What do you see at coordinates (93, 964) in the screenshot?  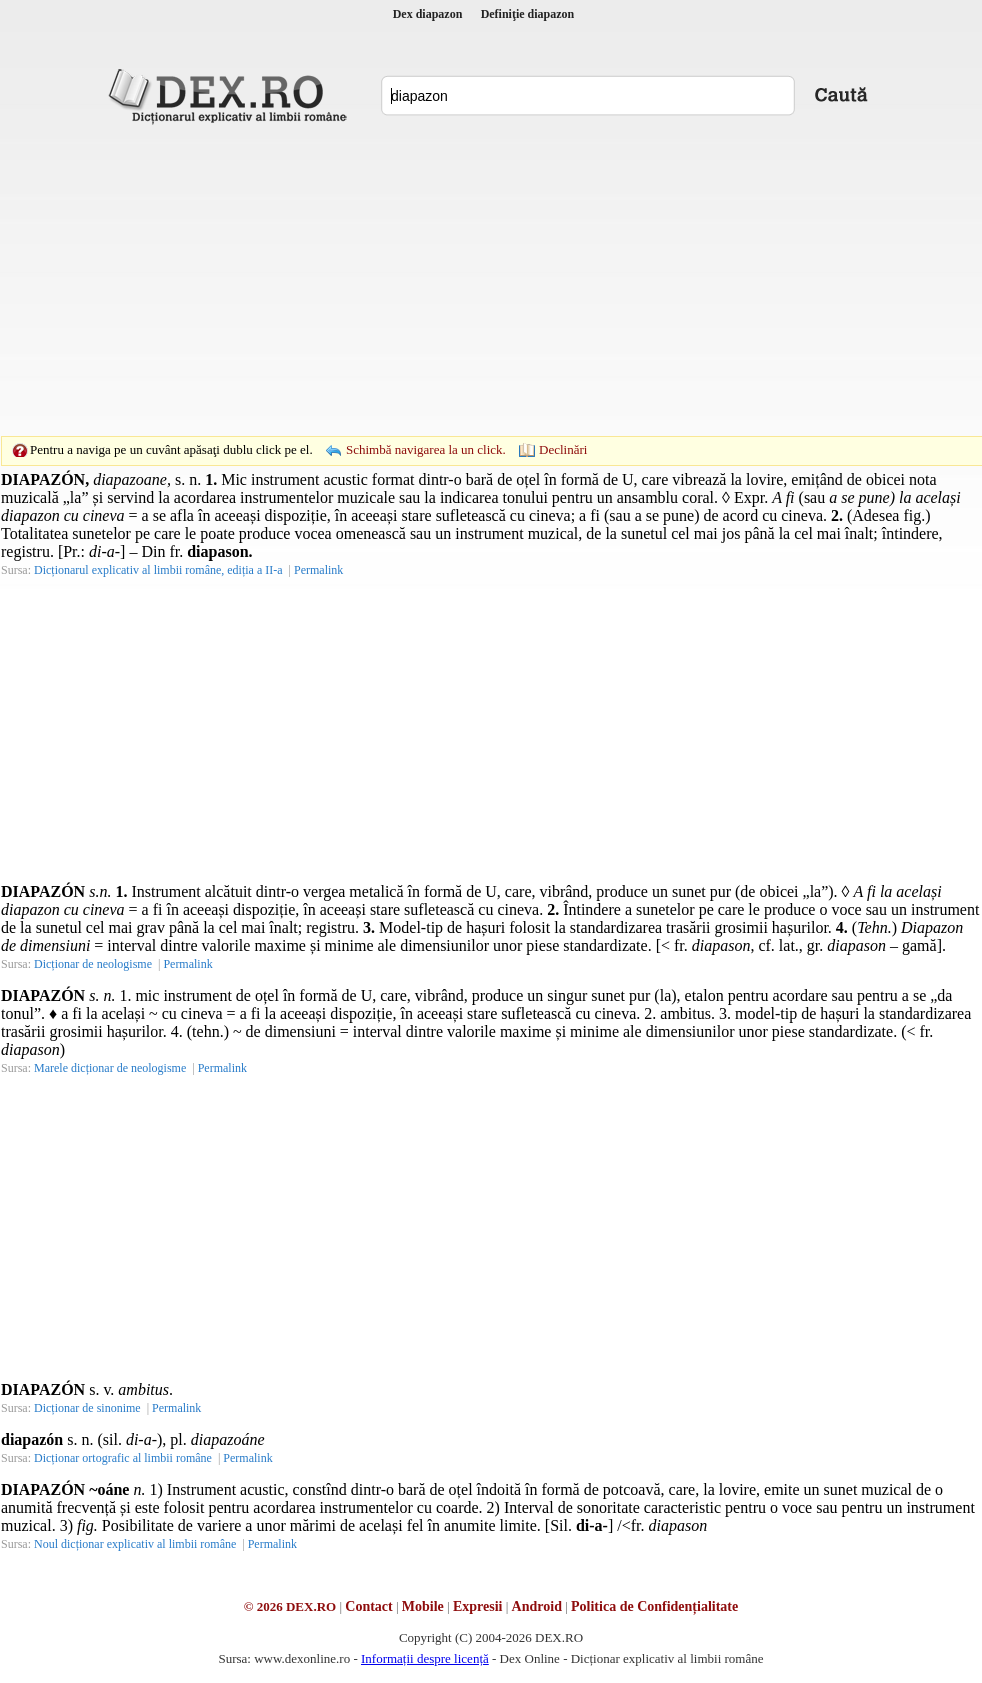 I see `Dicționar de neologisme` at bounding box center [93, 964].